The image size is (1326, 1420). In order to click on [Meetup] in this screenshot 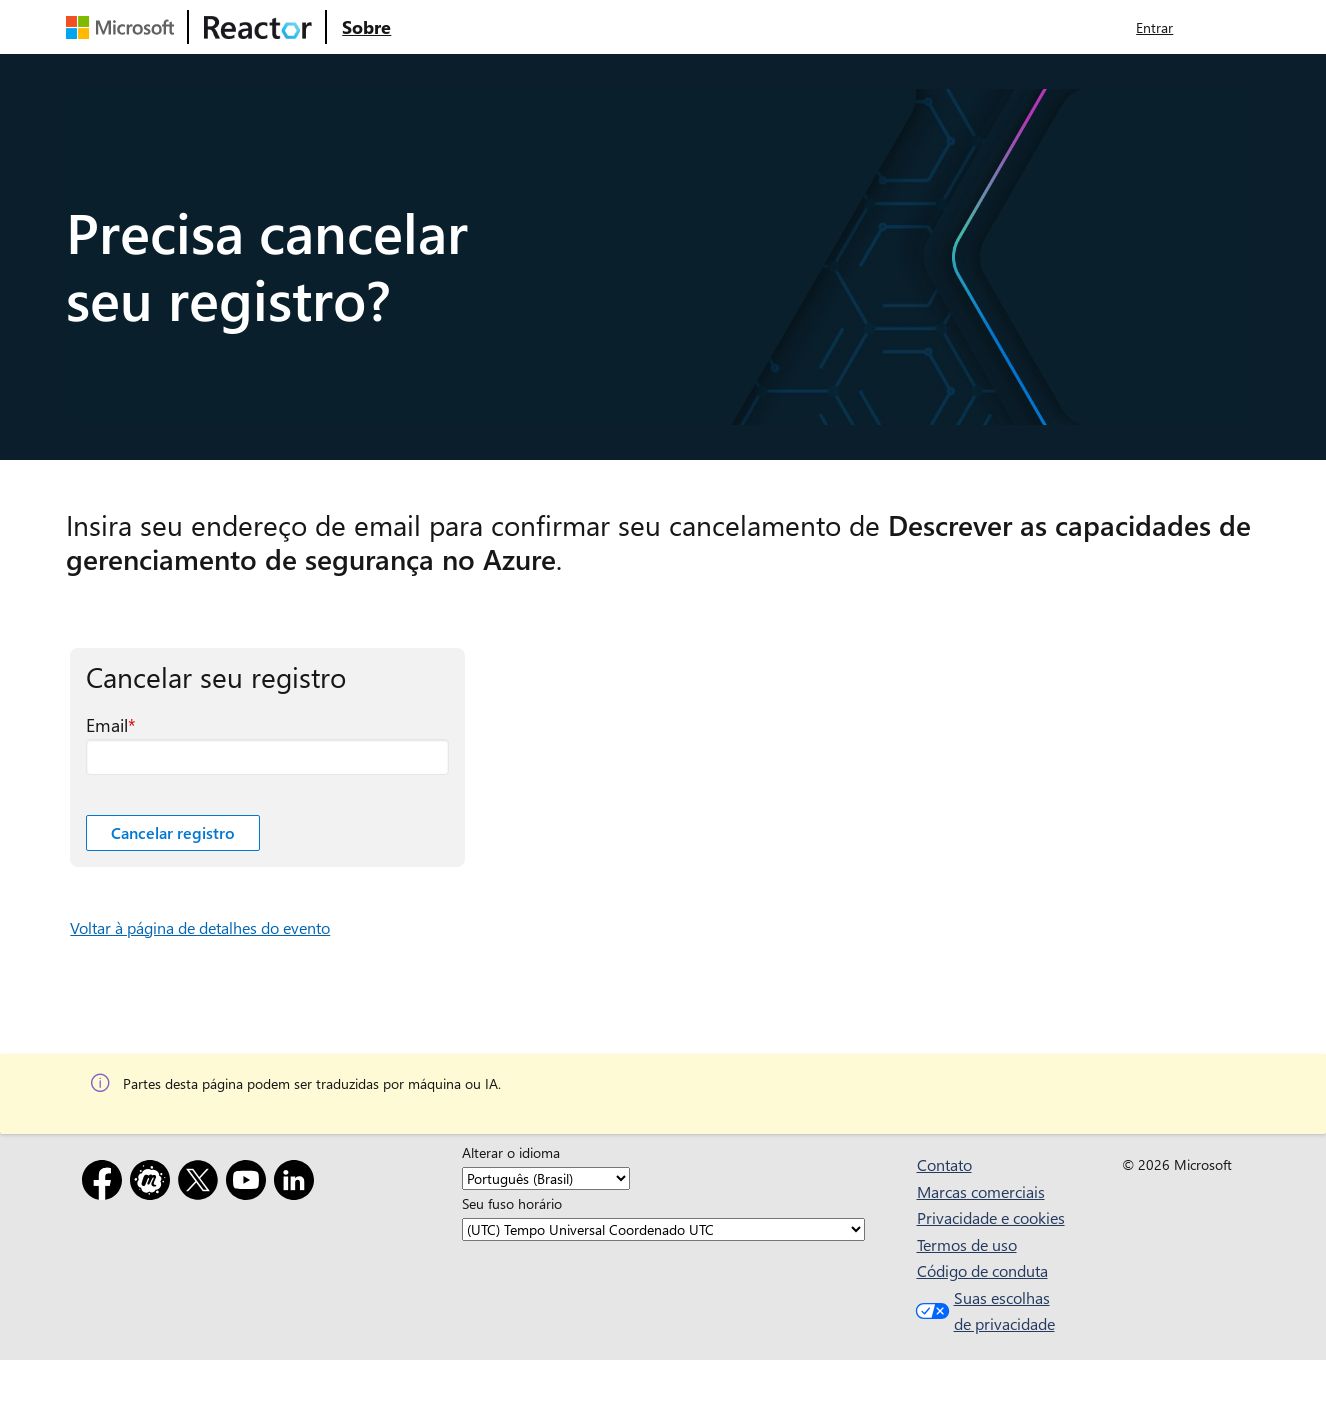, I will do `click(154, 1183)`.